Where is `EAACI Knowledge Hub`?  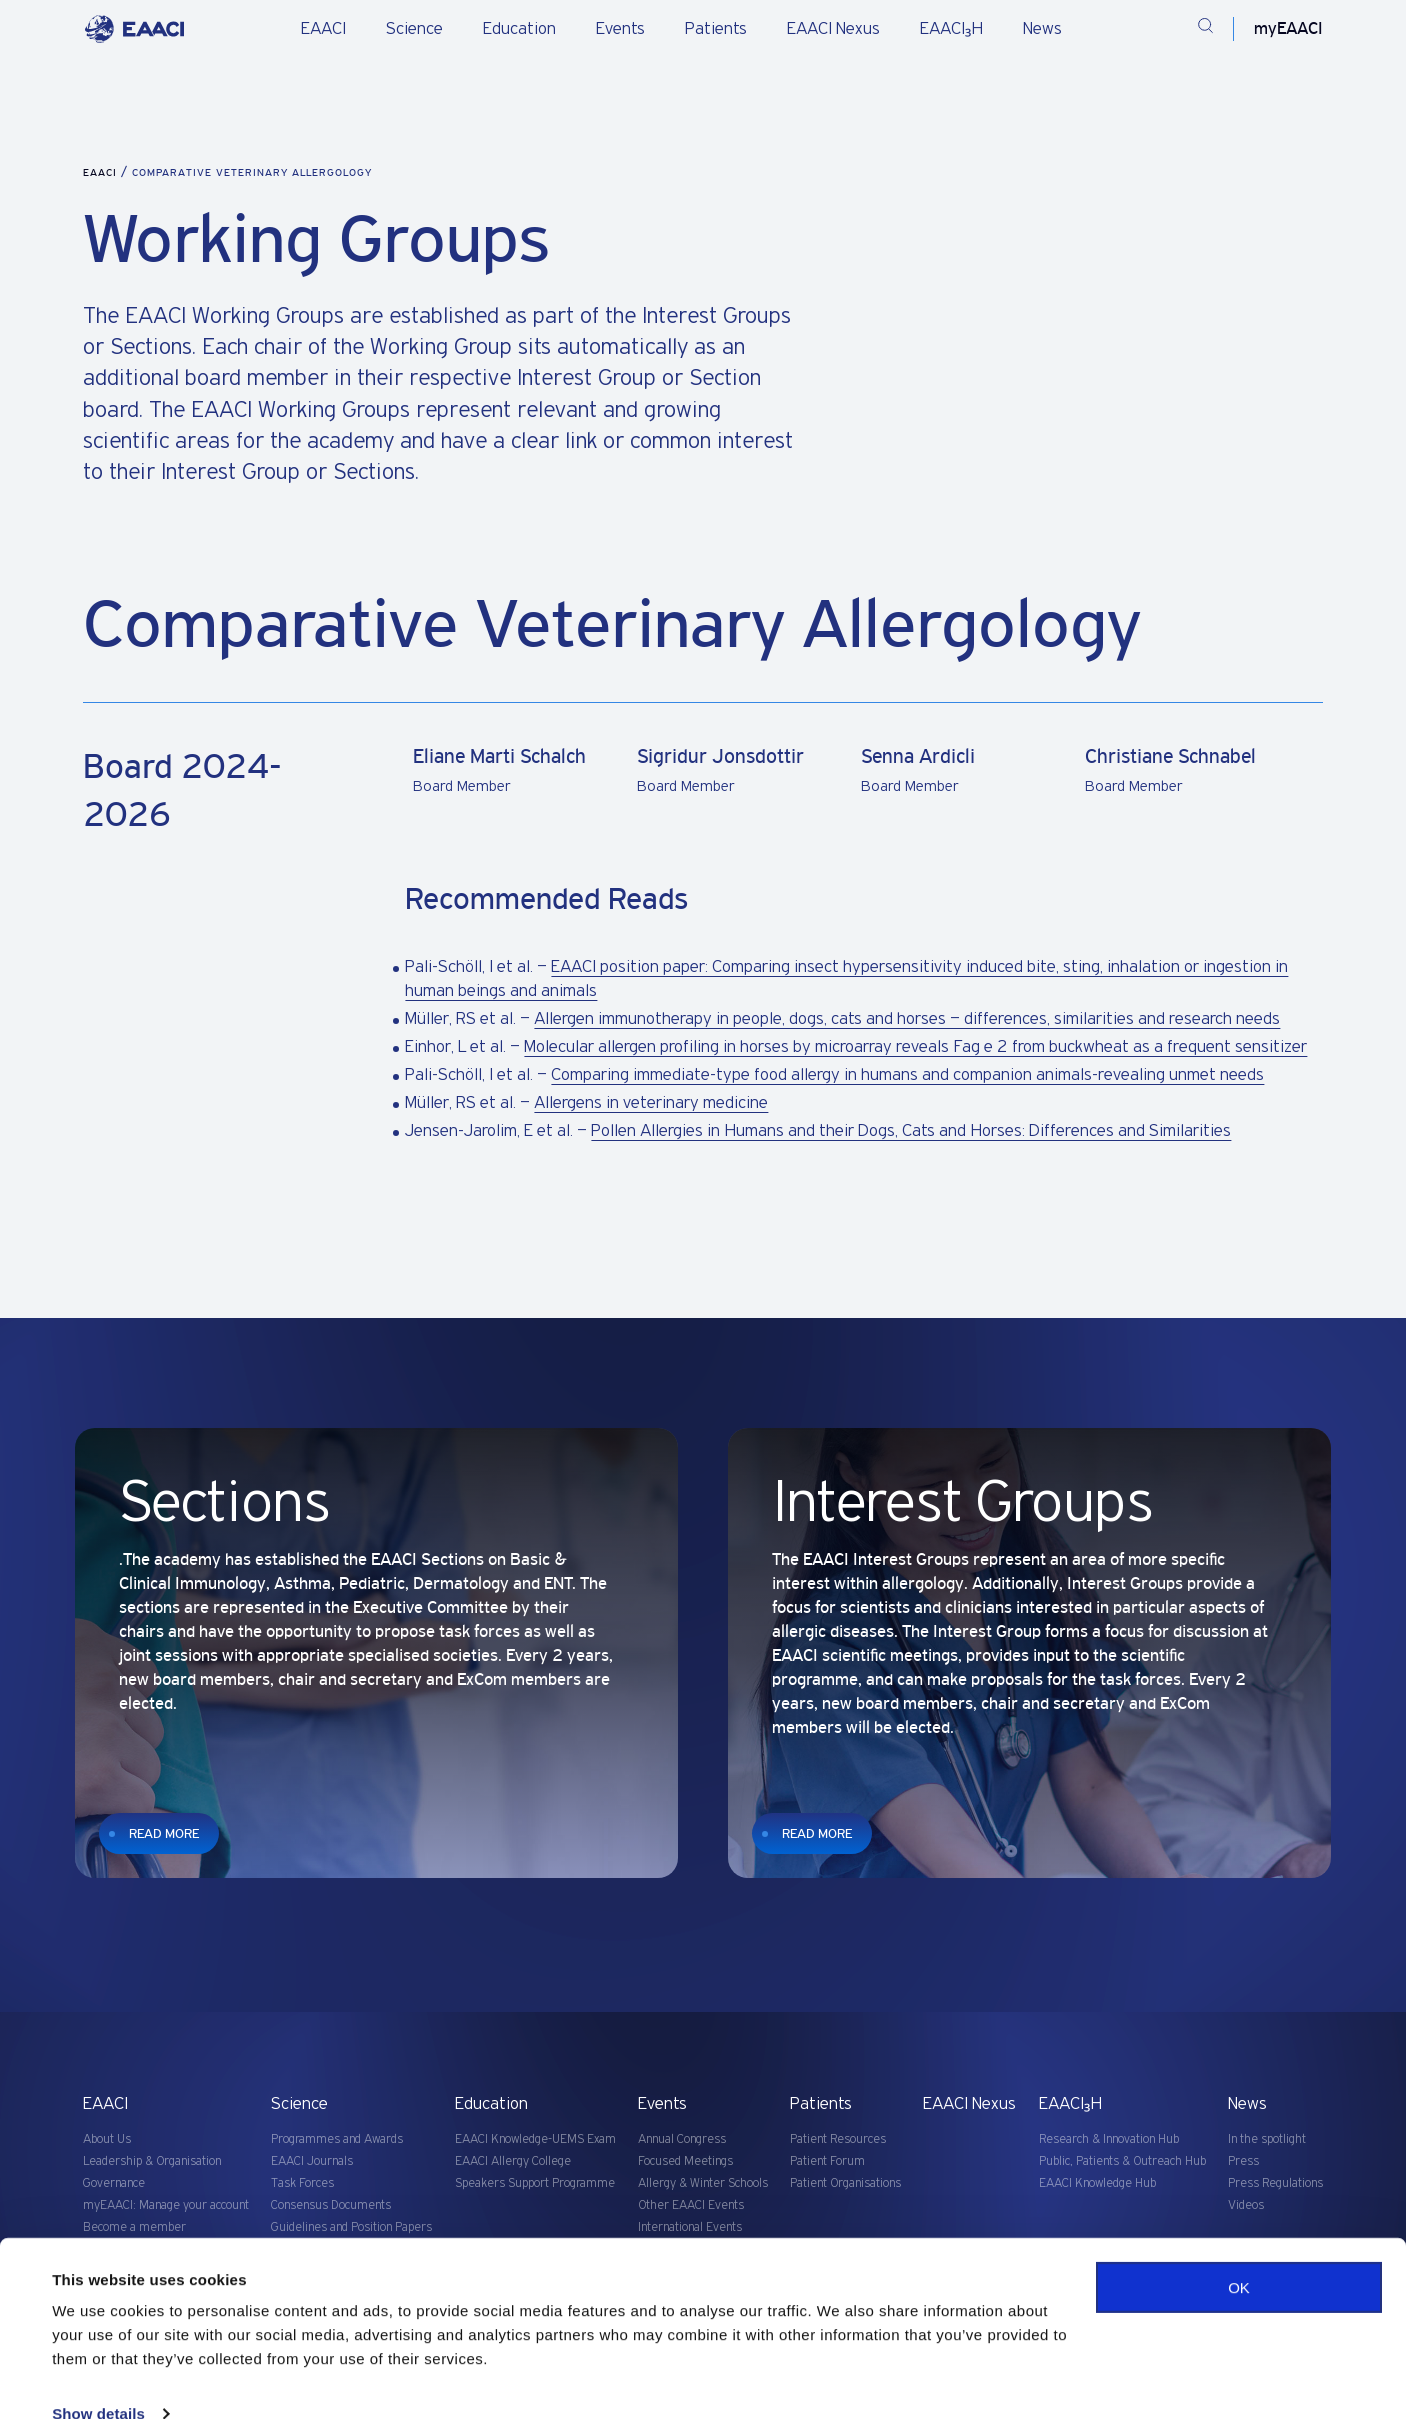 EAACI Knowledge Hub is located at coordinates (1097, 2183).